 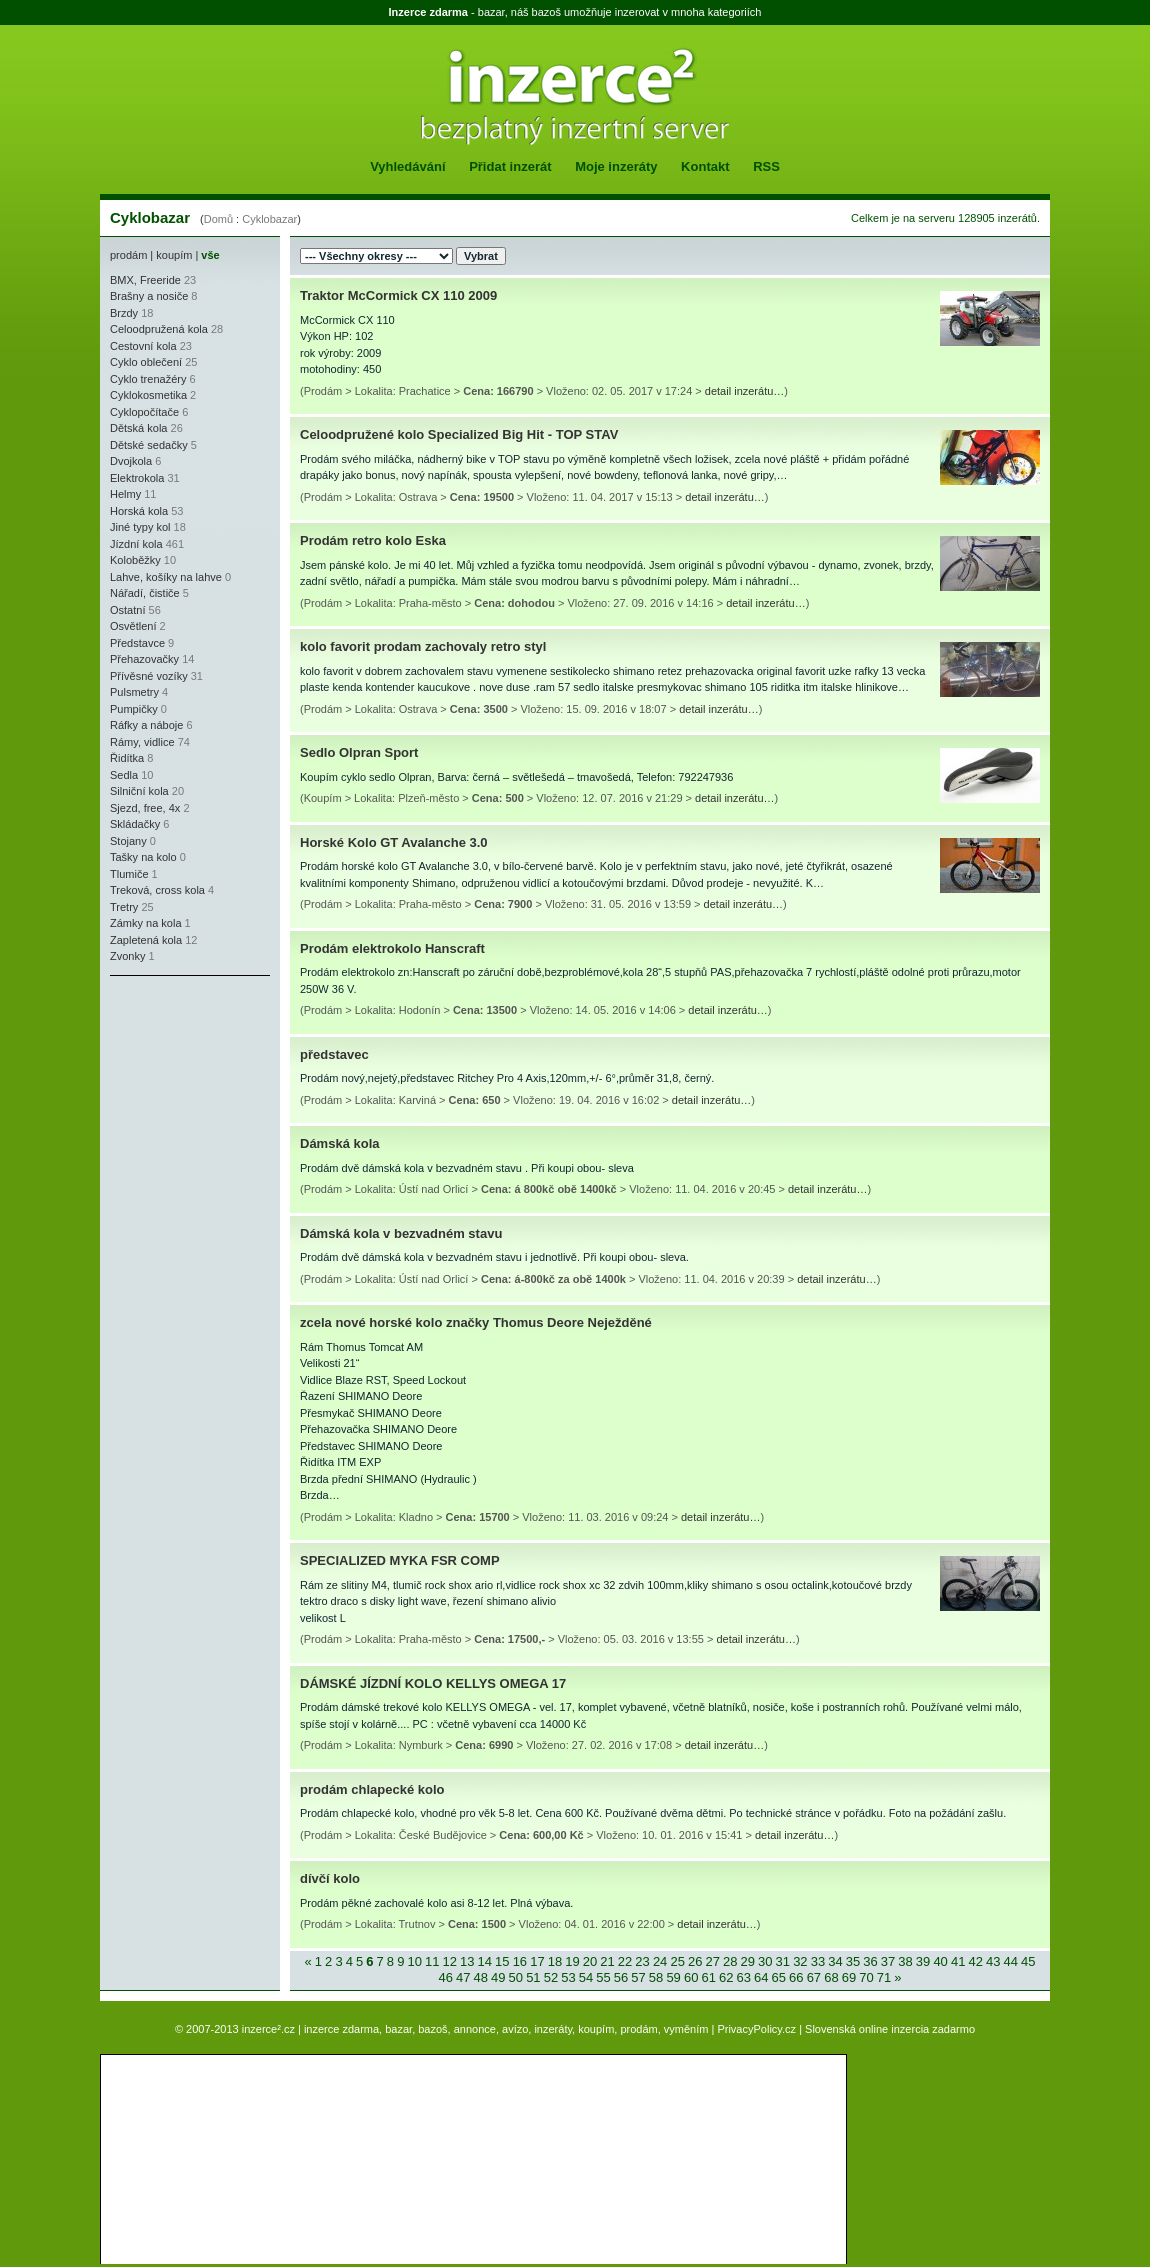 What do you see at coordinates (831, 1977) in the screenshot?
I see `68` at bounding box center [831, 1977].